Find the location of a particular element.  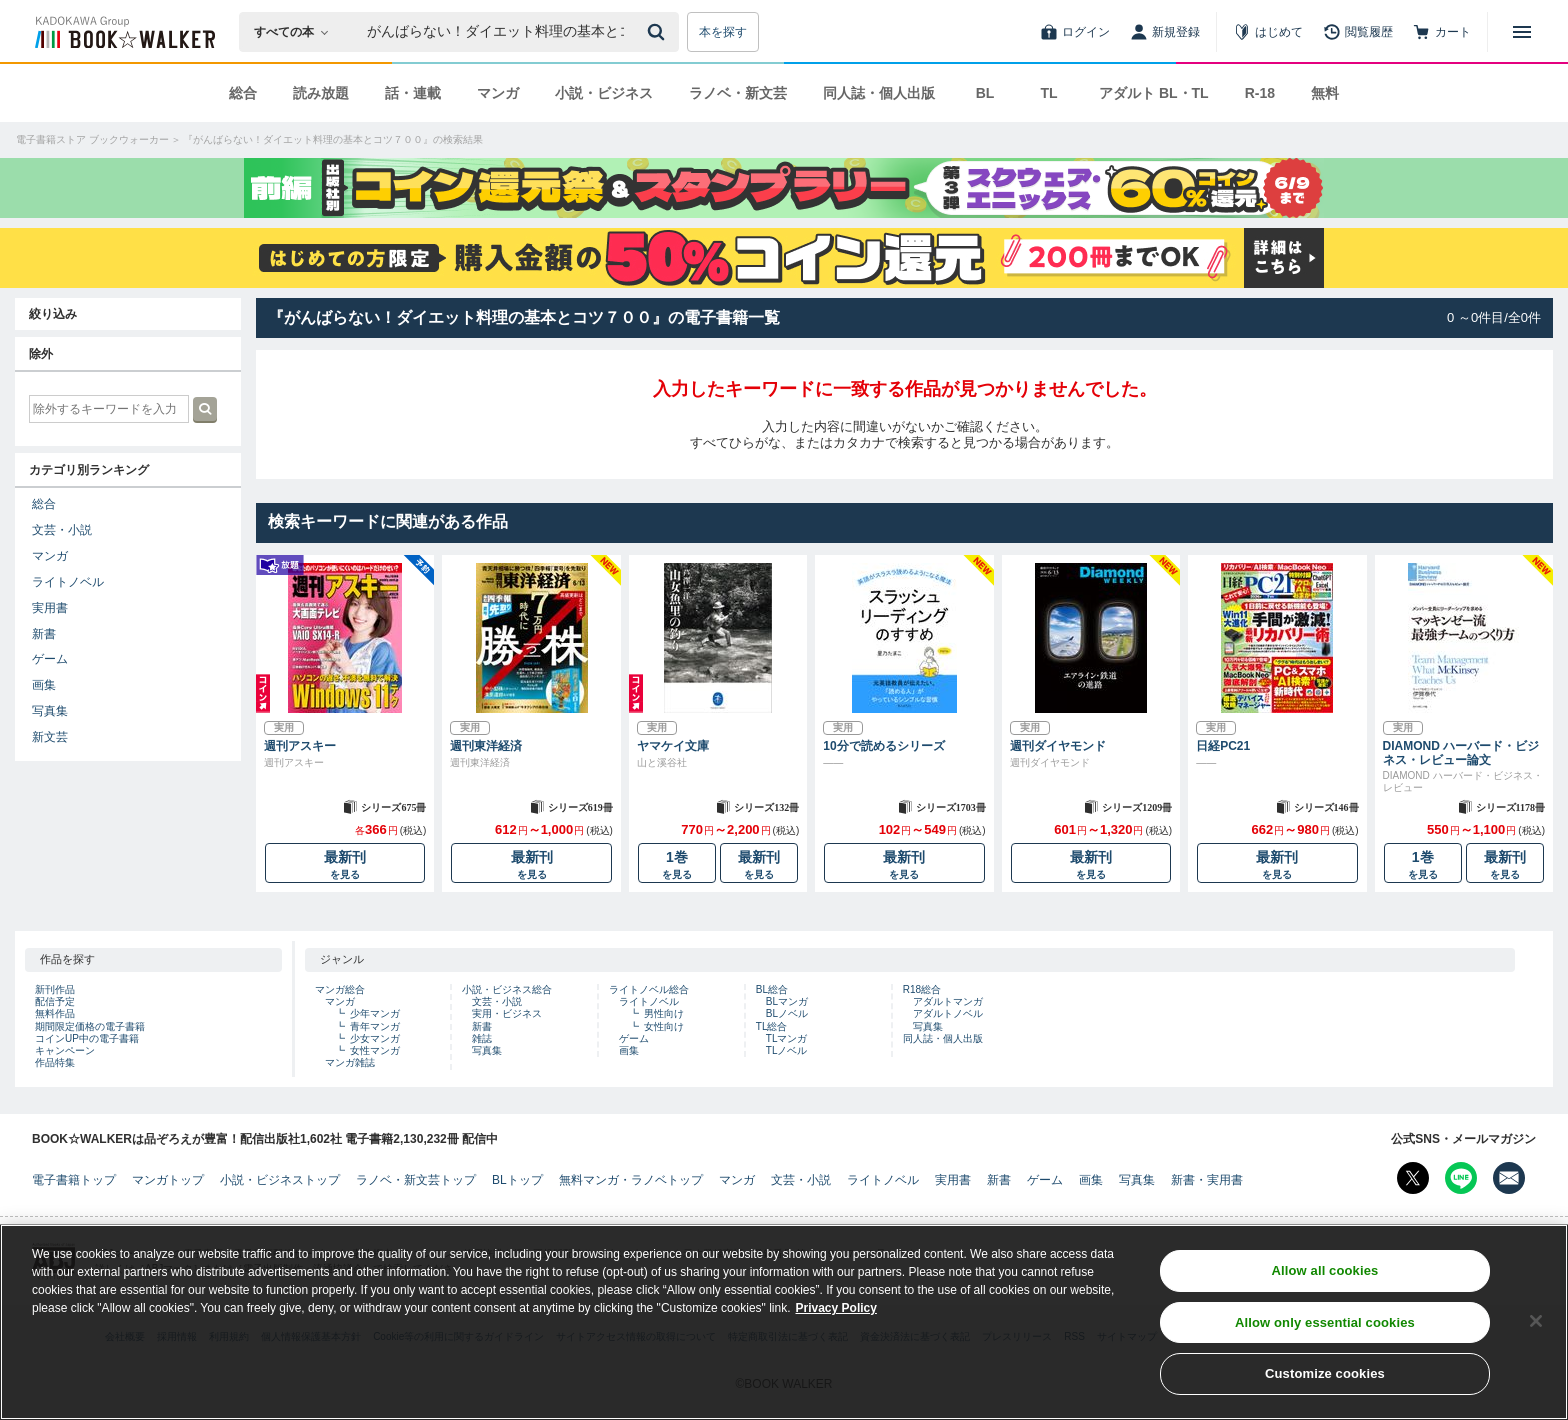

小説・ビジネス is located at coordinates (604, 93).